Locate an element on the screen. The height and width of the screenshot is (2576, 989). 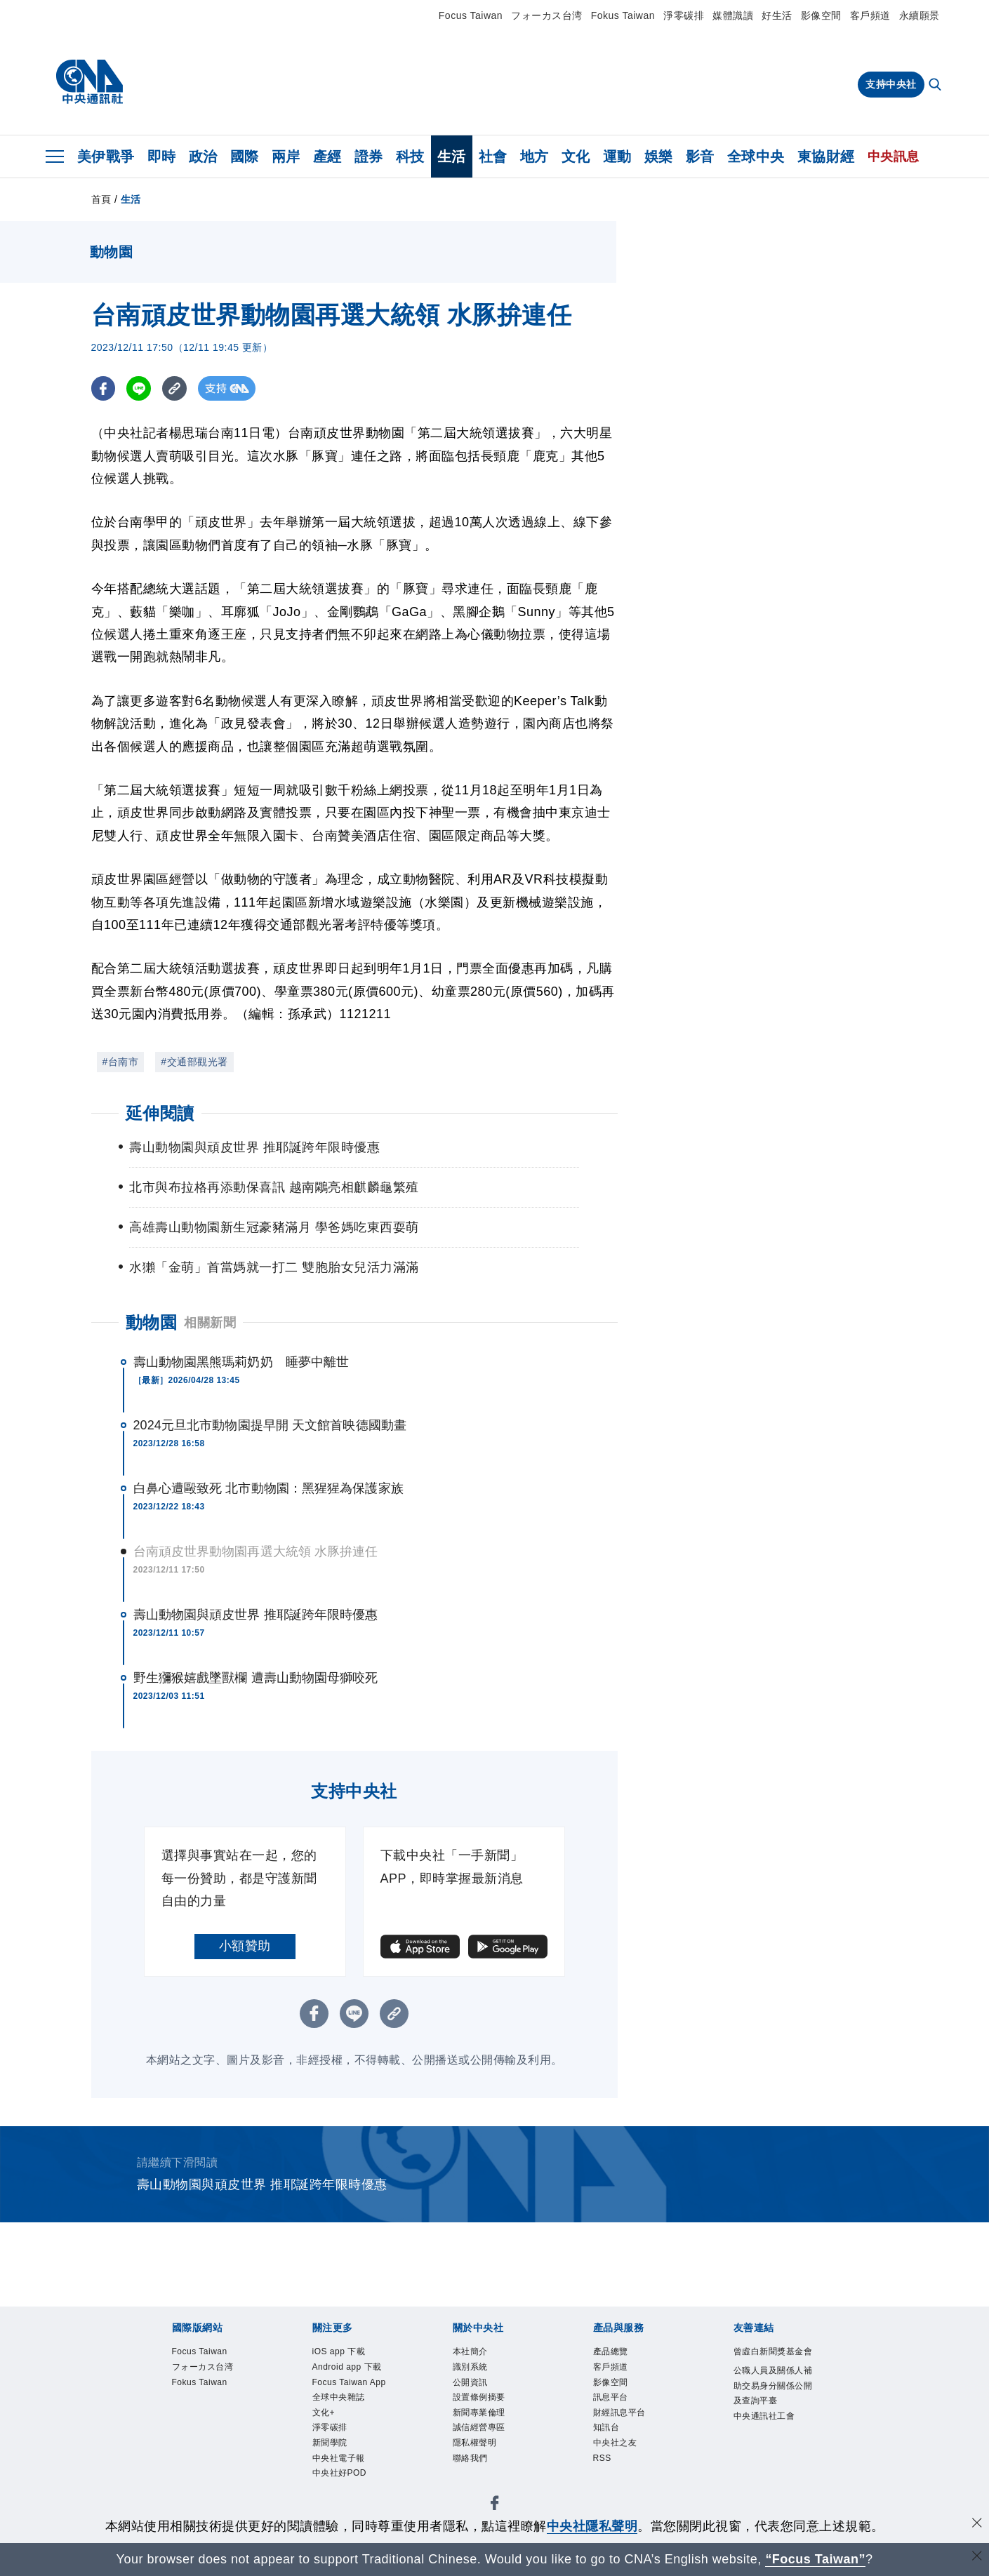
RSS is located at coordinates (605, 2479).